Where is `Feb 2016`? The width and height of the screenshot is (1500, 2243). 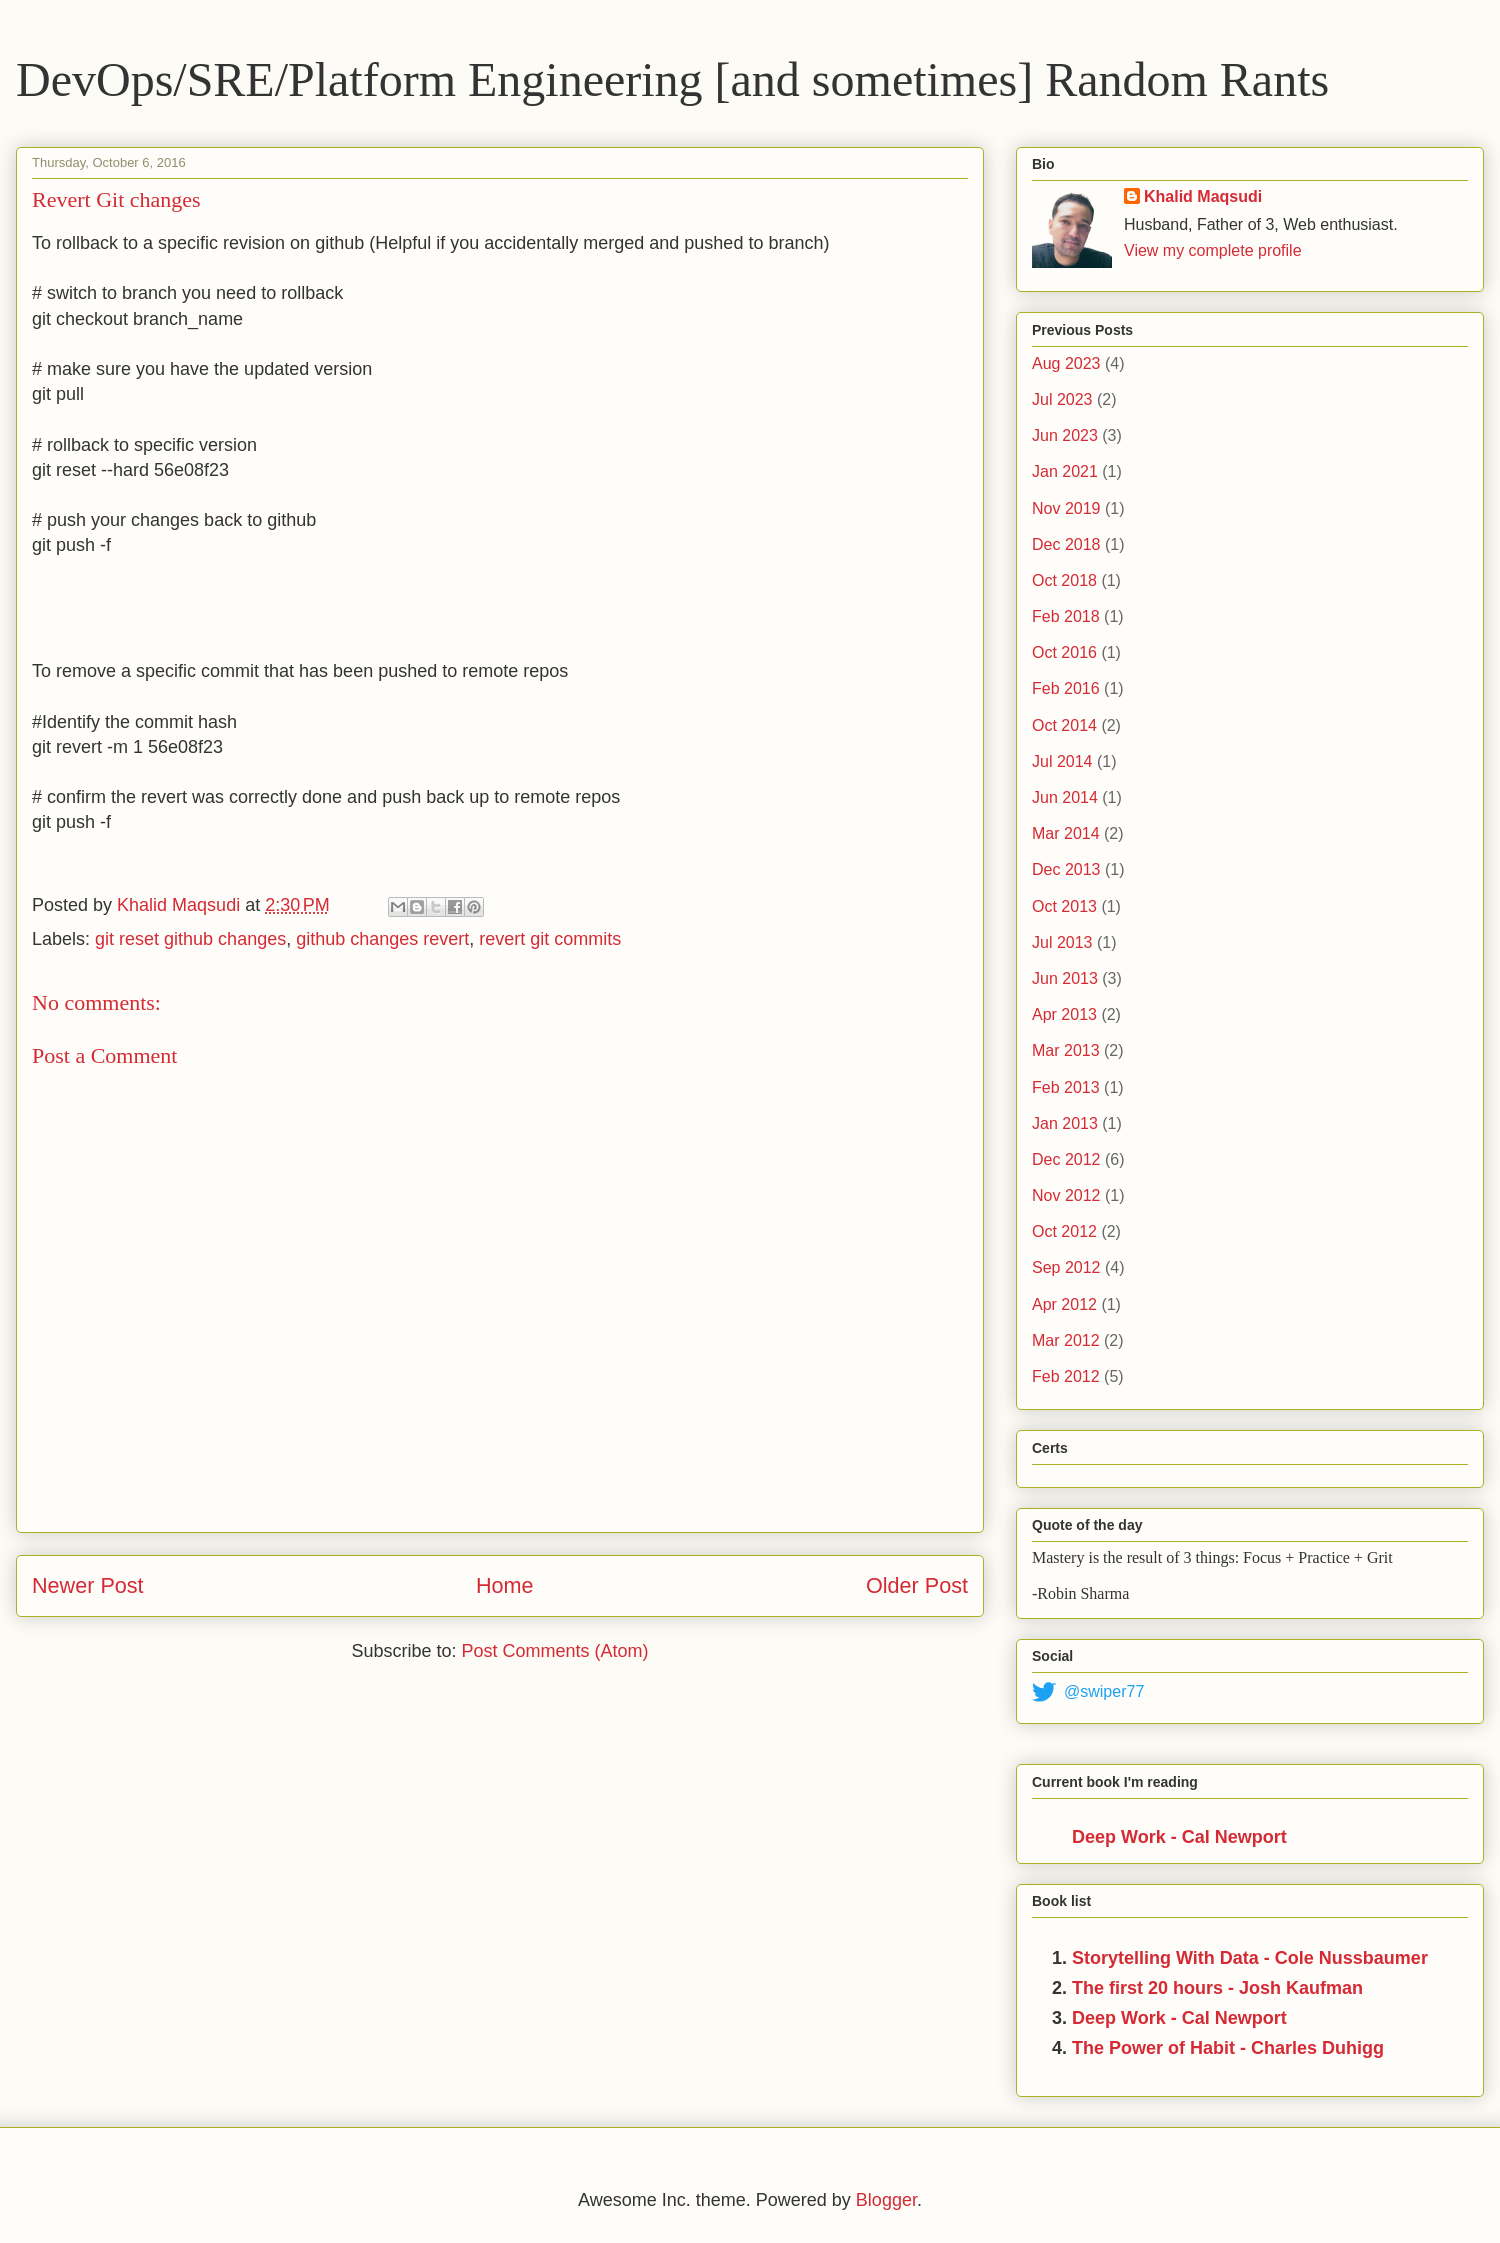 Feb 2016 is located at coordinates (1066, 688).